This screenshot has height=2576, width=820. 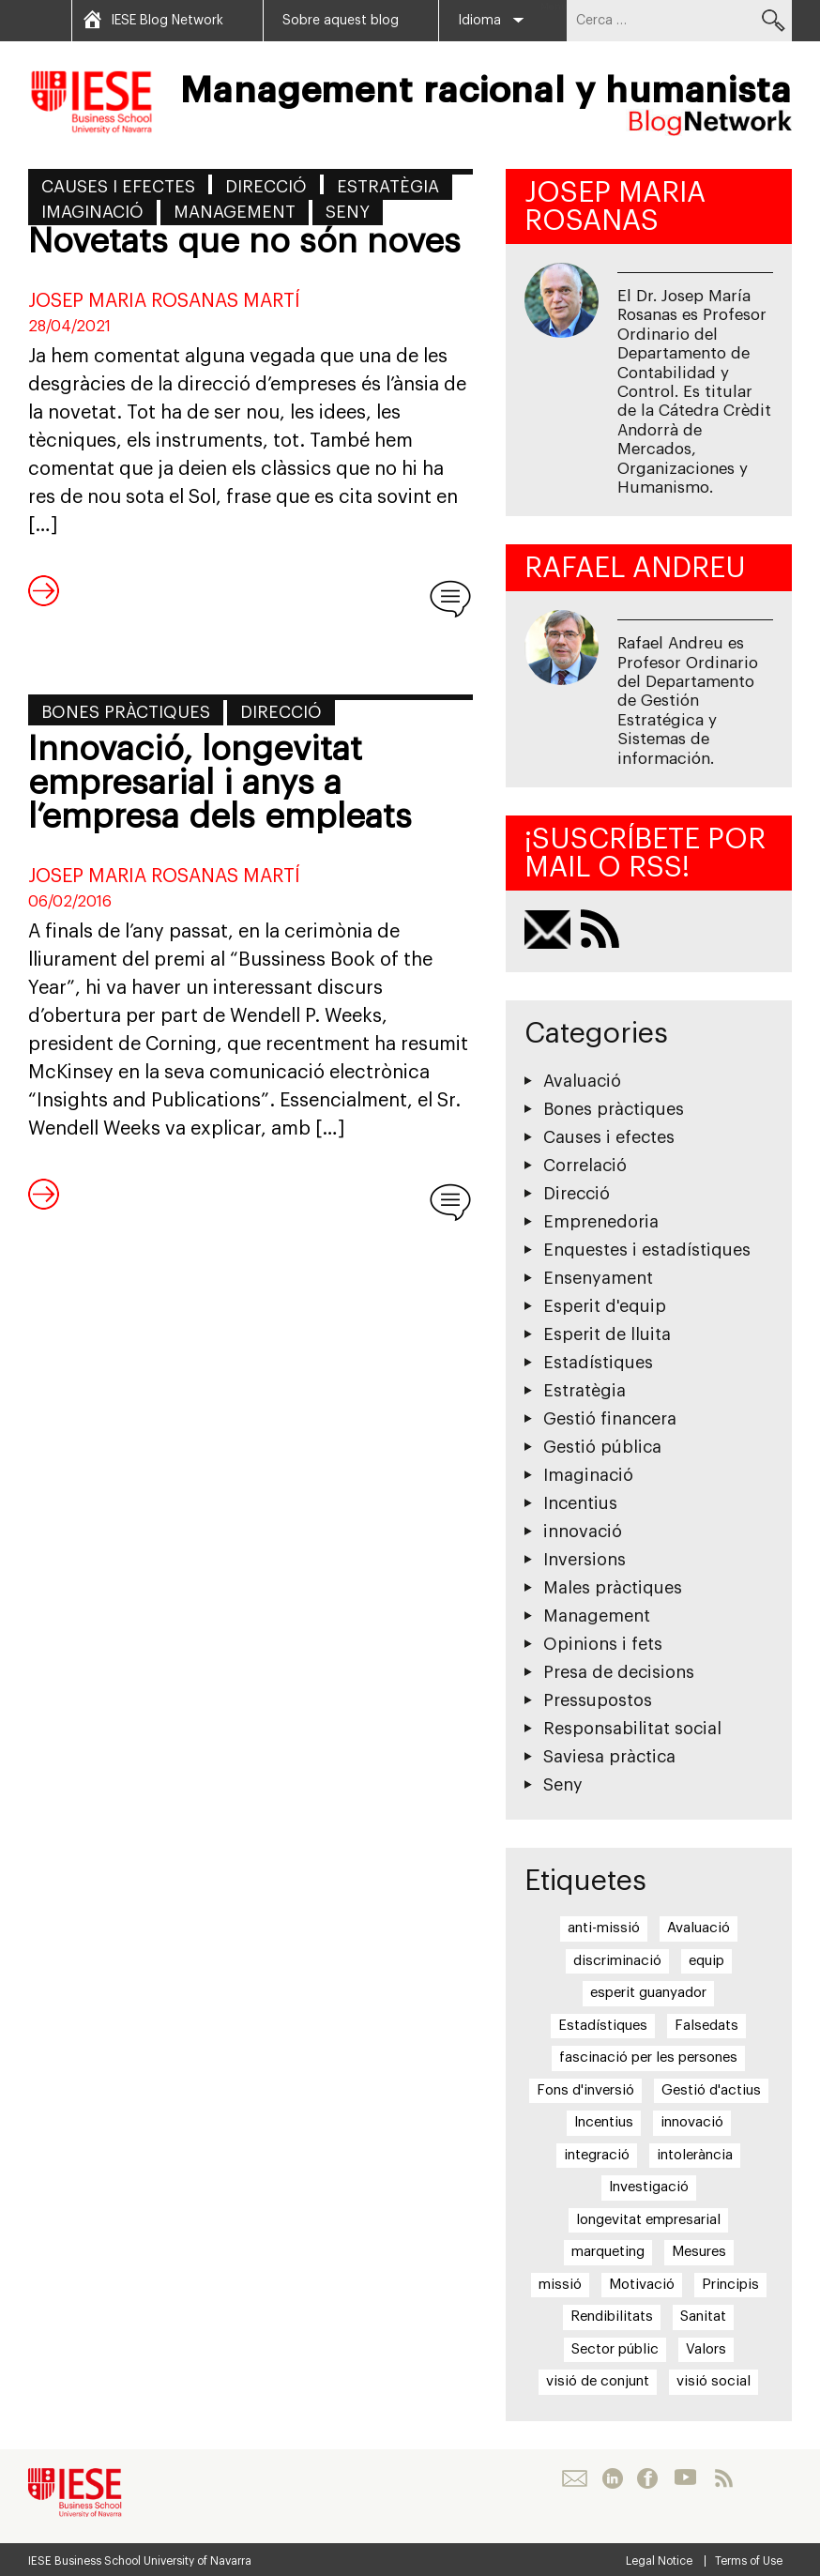 What do you see at coordinates (92, 212) in the screenshot?
I see `Imaginació` at bounding box center [92, 212].